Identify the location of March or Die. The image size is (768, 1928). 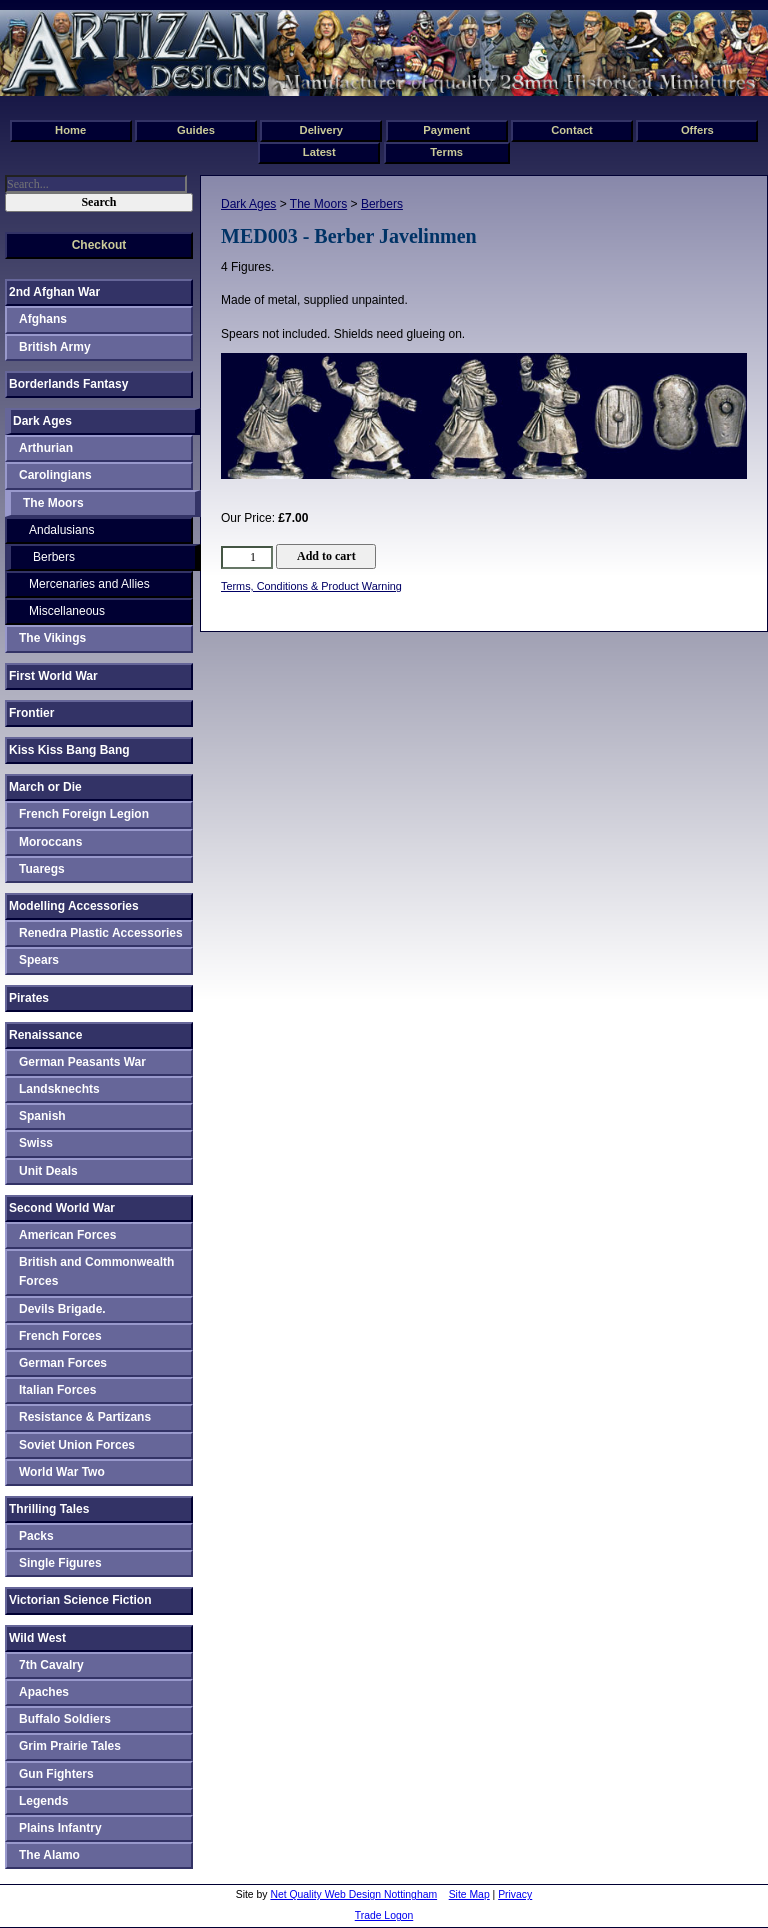
(45, 787).